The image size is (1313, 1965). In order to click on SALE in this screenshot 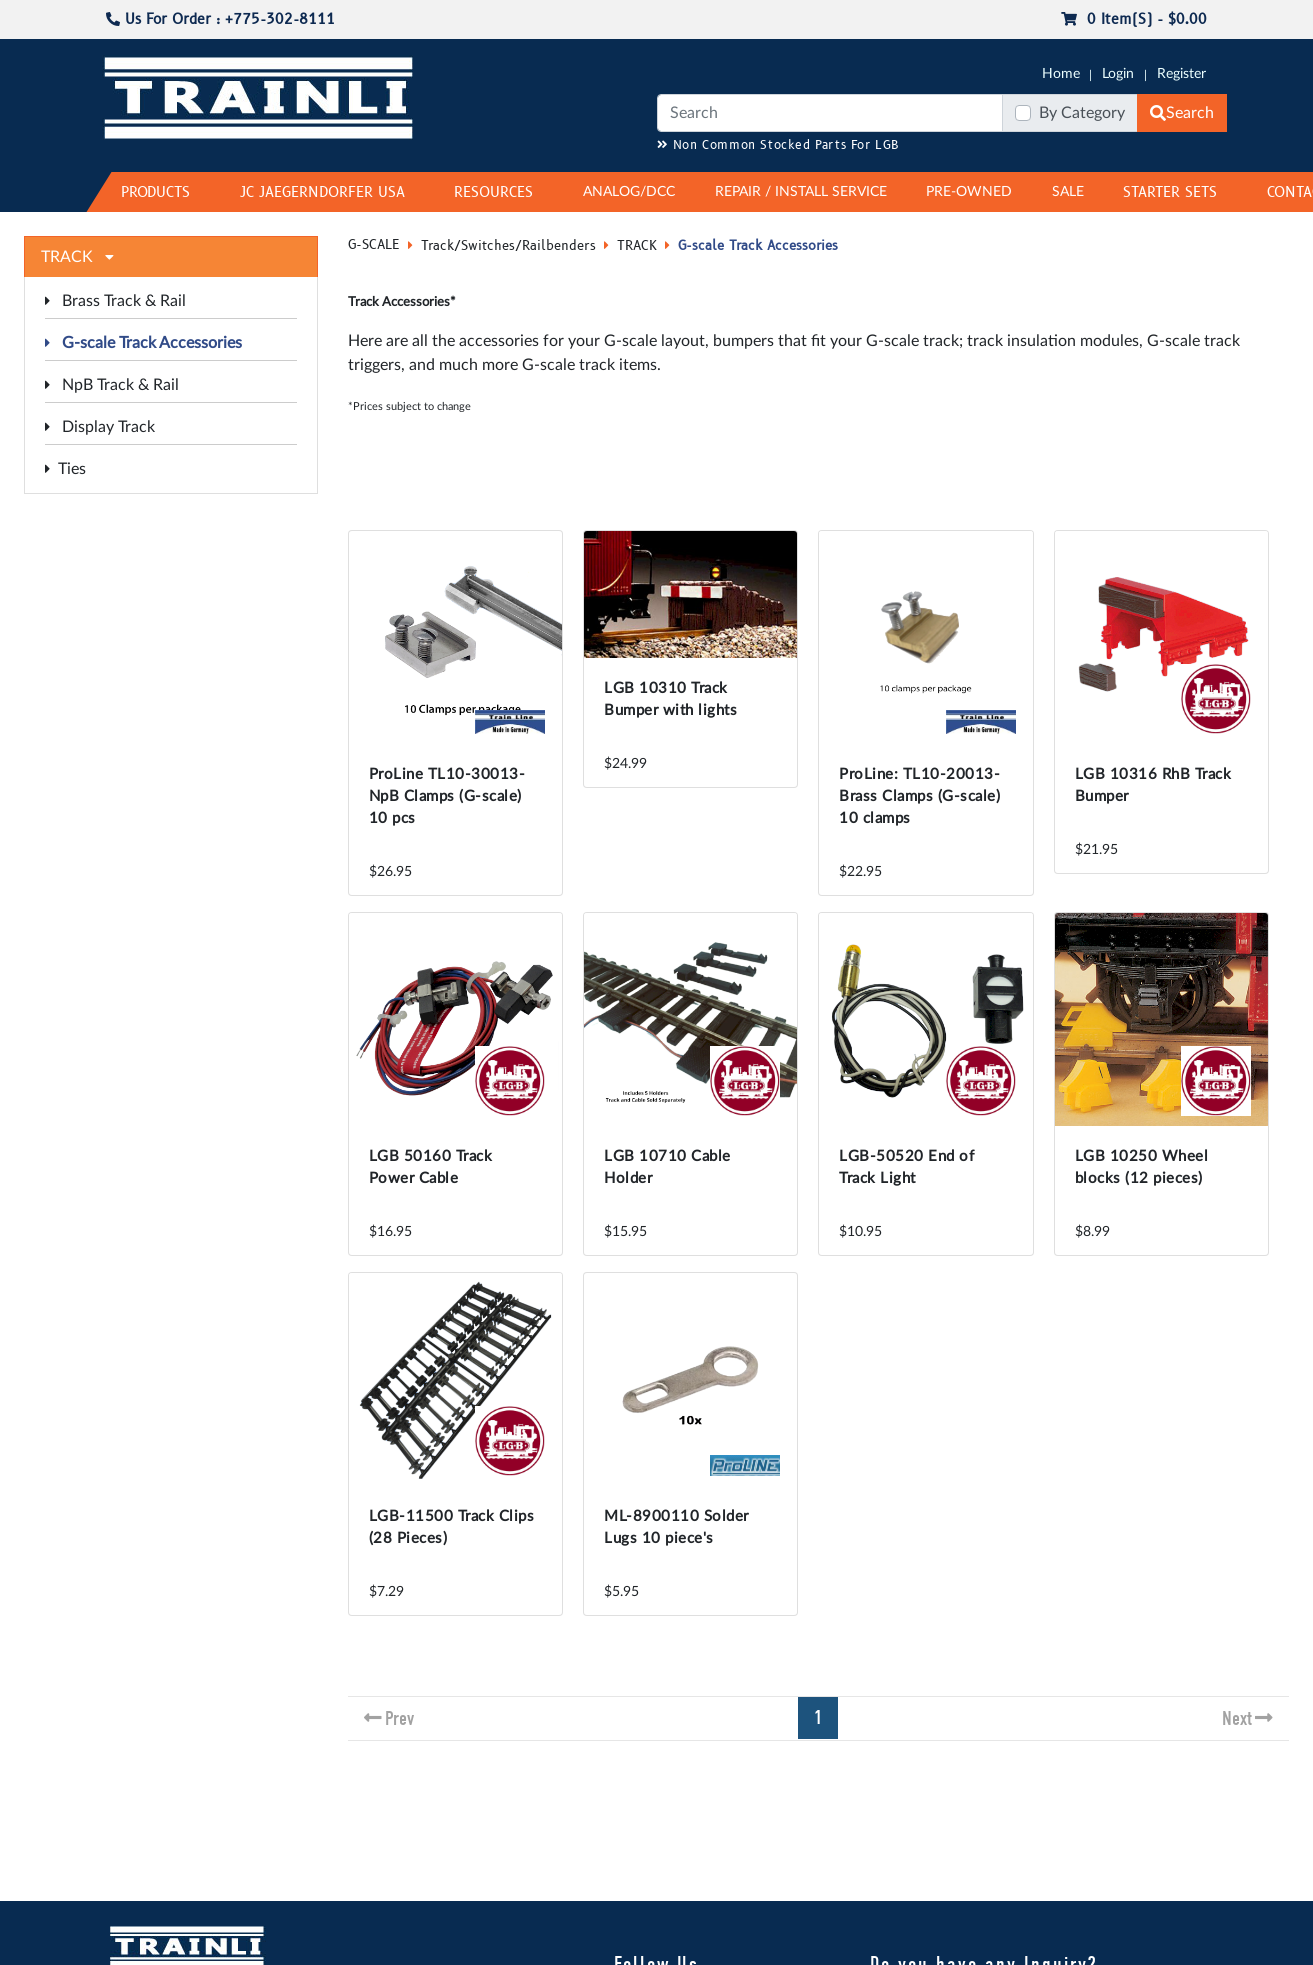, I will do `click(1068, 192)`.